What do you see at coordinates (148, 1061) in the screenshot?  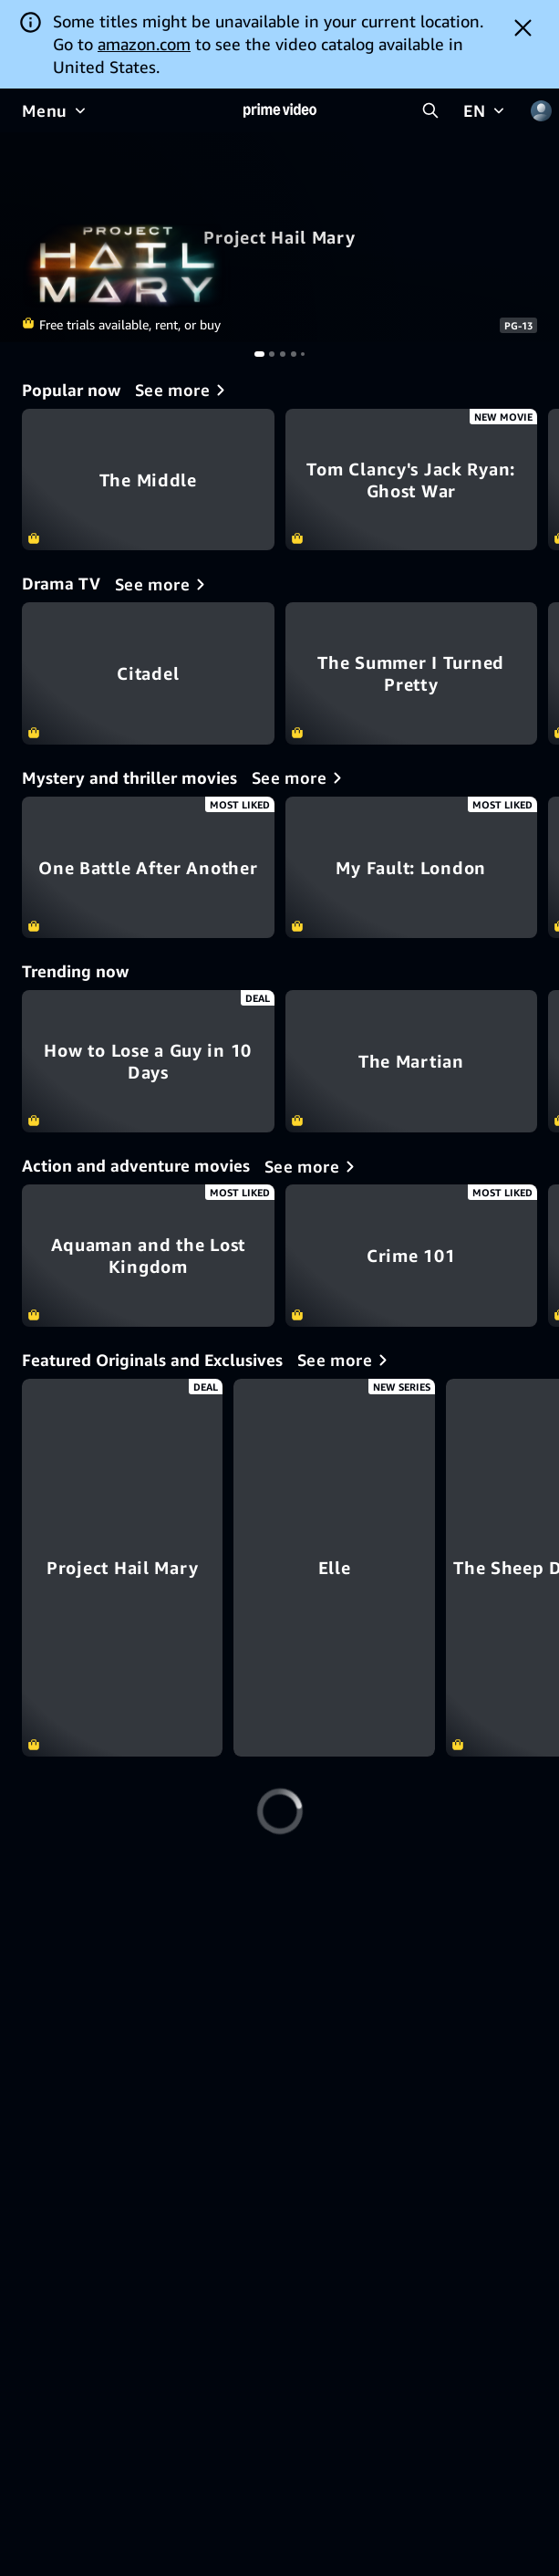 I see `How to Lose a Guy in 10 Days` at bounding box center [148, 1061].